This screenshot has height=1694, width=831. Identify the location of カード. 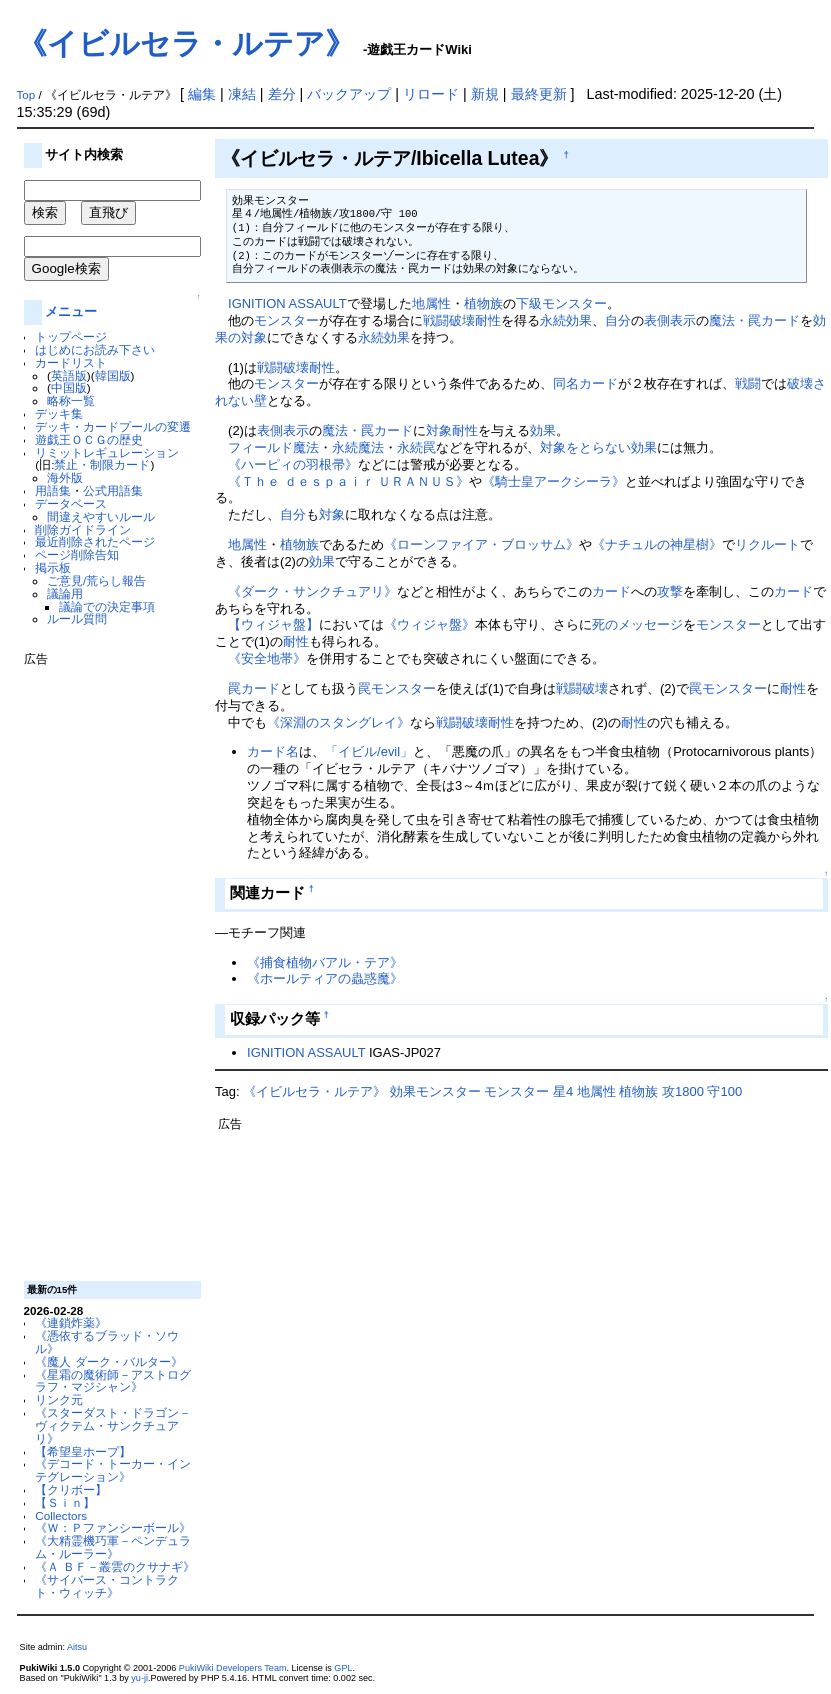
(611, 591).